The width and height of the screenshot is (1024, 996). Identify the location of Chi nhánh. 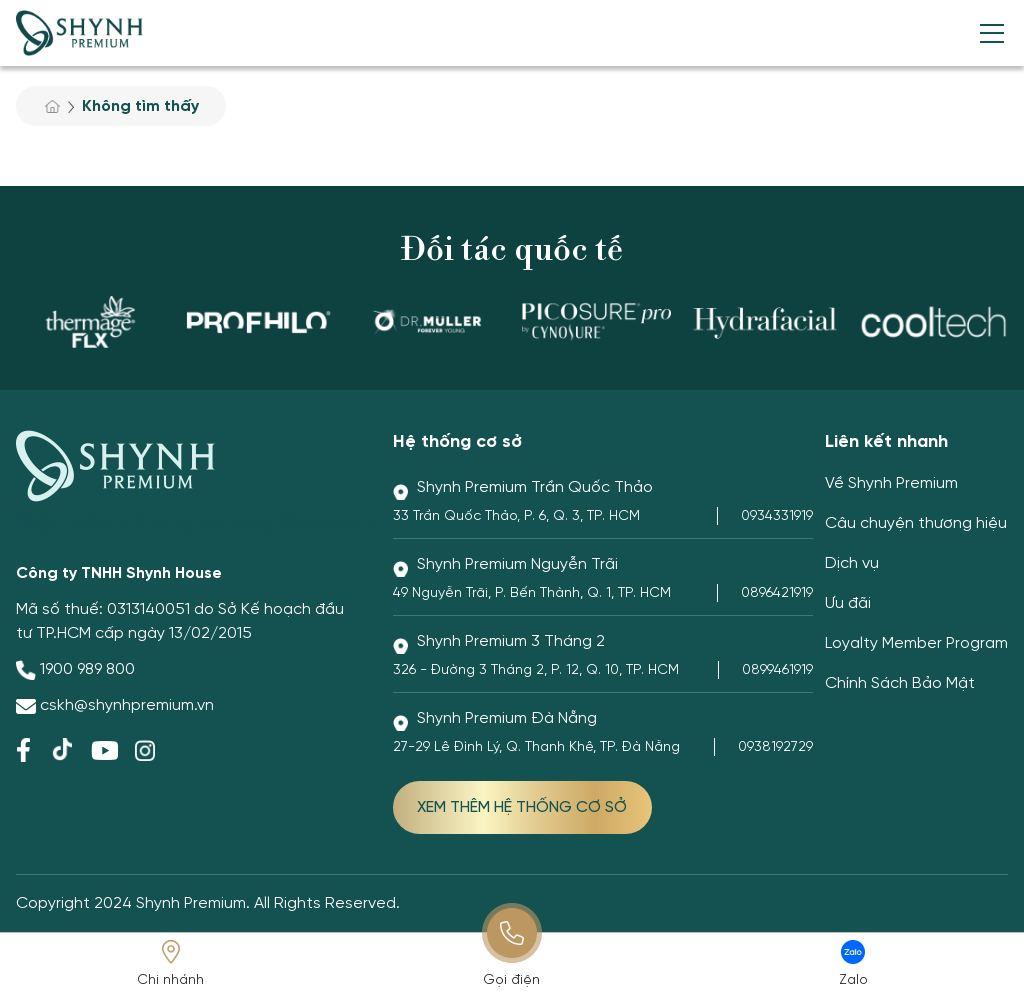
(170, 980).